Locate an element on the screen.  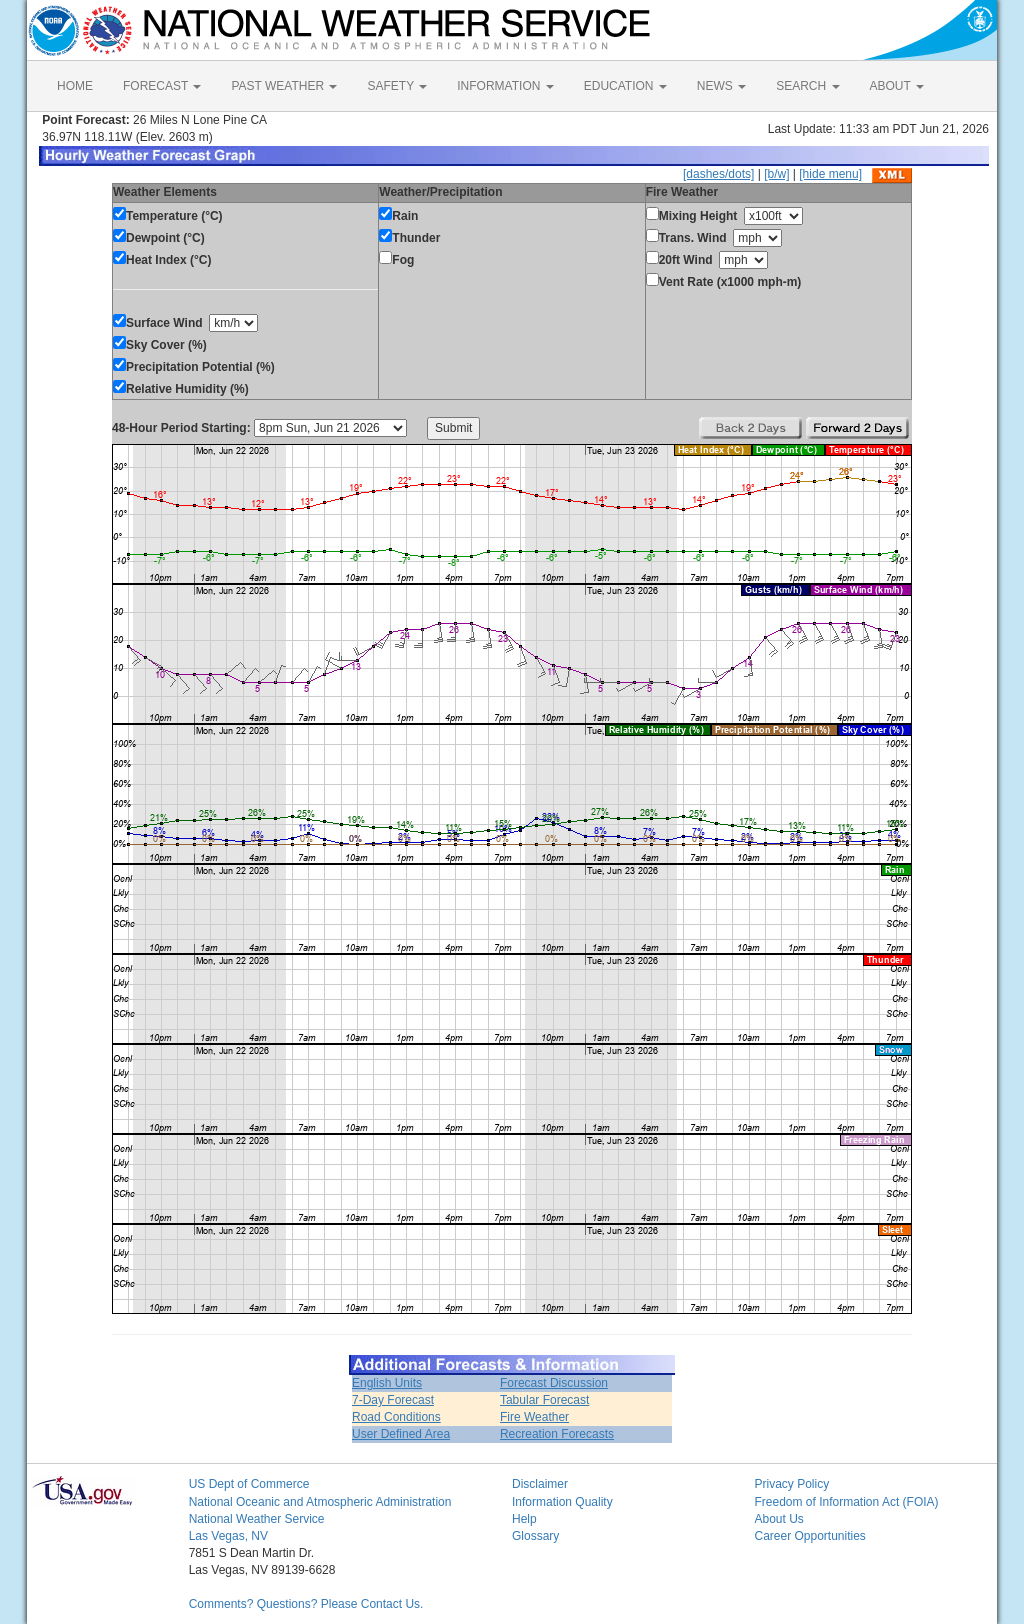
NEWS is located at coordinates (721, 86).